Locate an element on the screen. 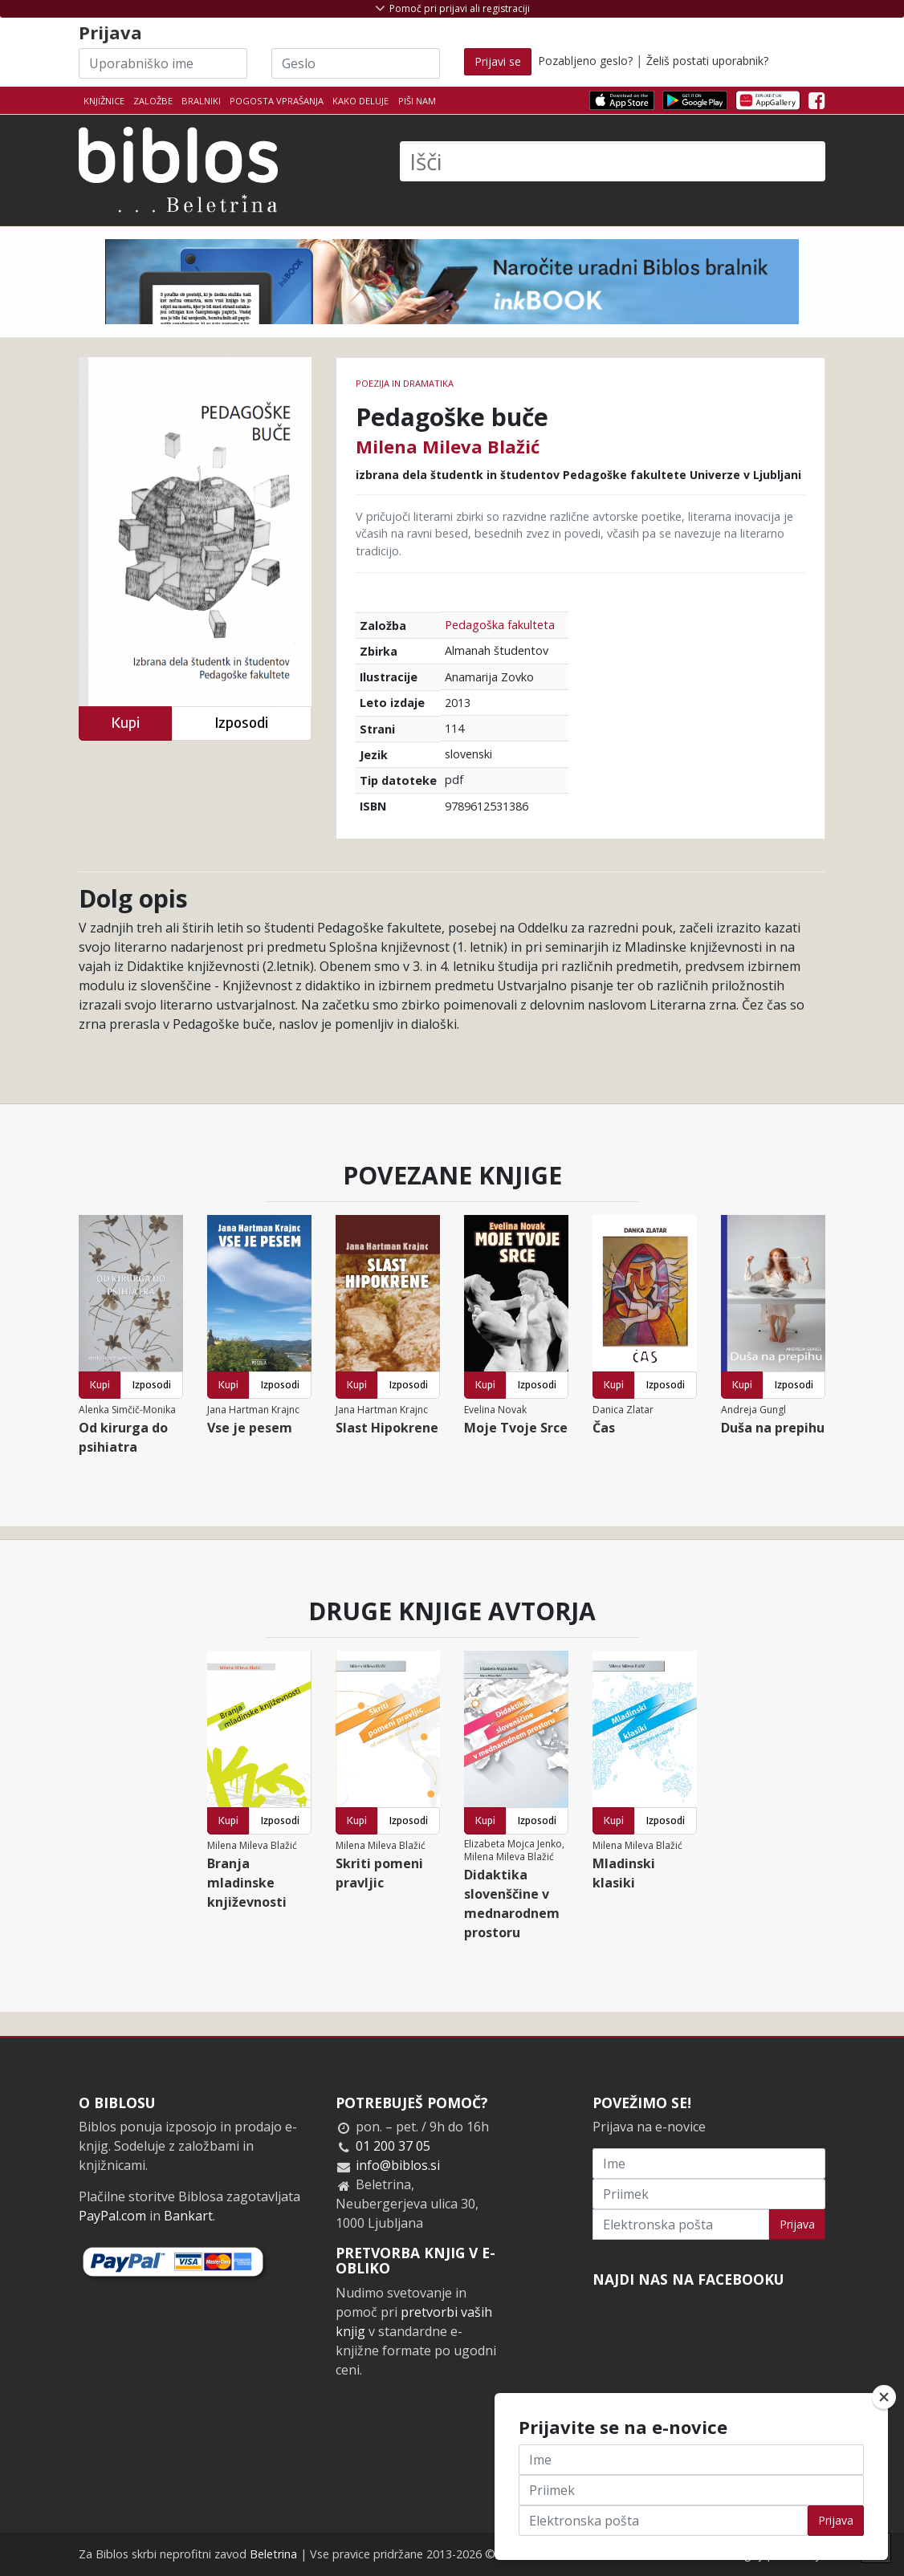 Image resolution: width=904 pixels, height=2576 pixels. Bankart is located at coordinates (188, 2216).